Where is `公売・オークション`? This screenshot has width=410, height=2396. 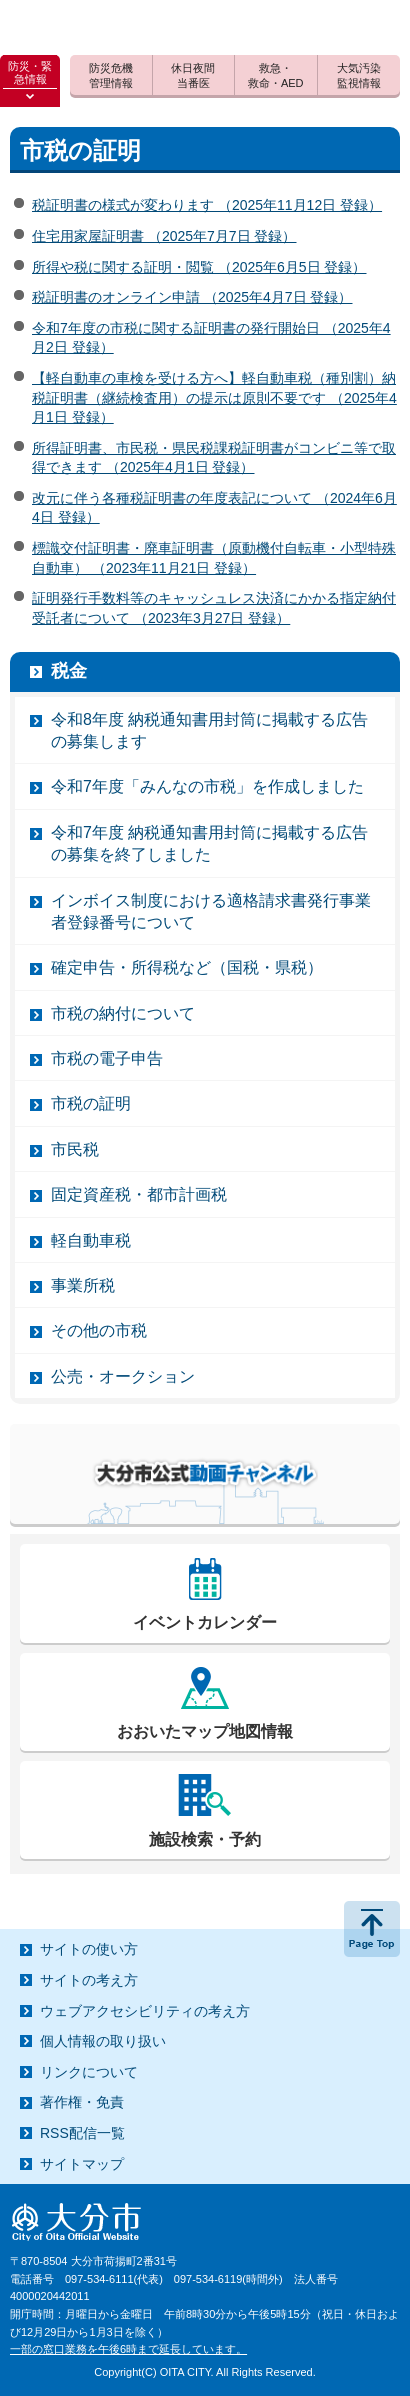
公売・オークション is located at coordinates (123, 1376).